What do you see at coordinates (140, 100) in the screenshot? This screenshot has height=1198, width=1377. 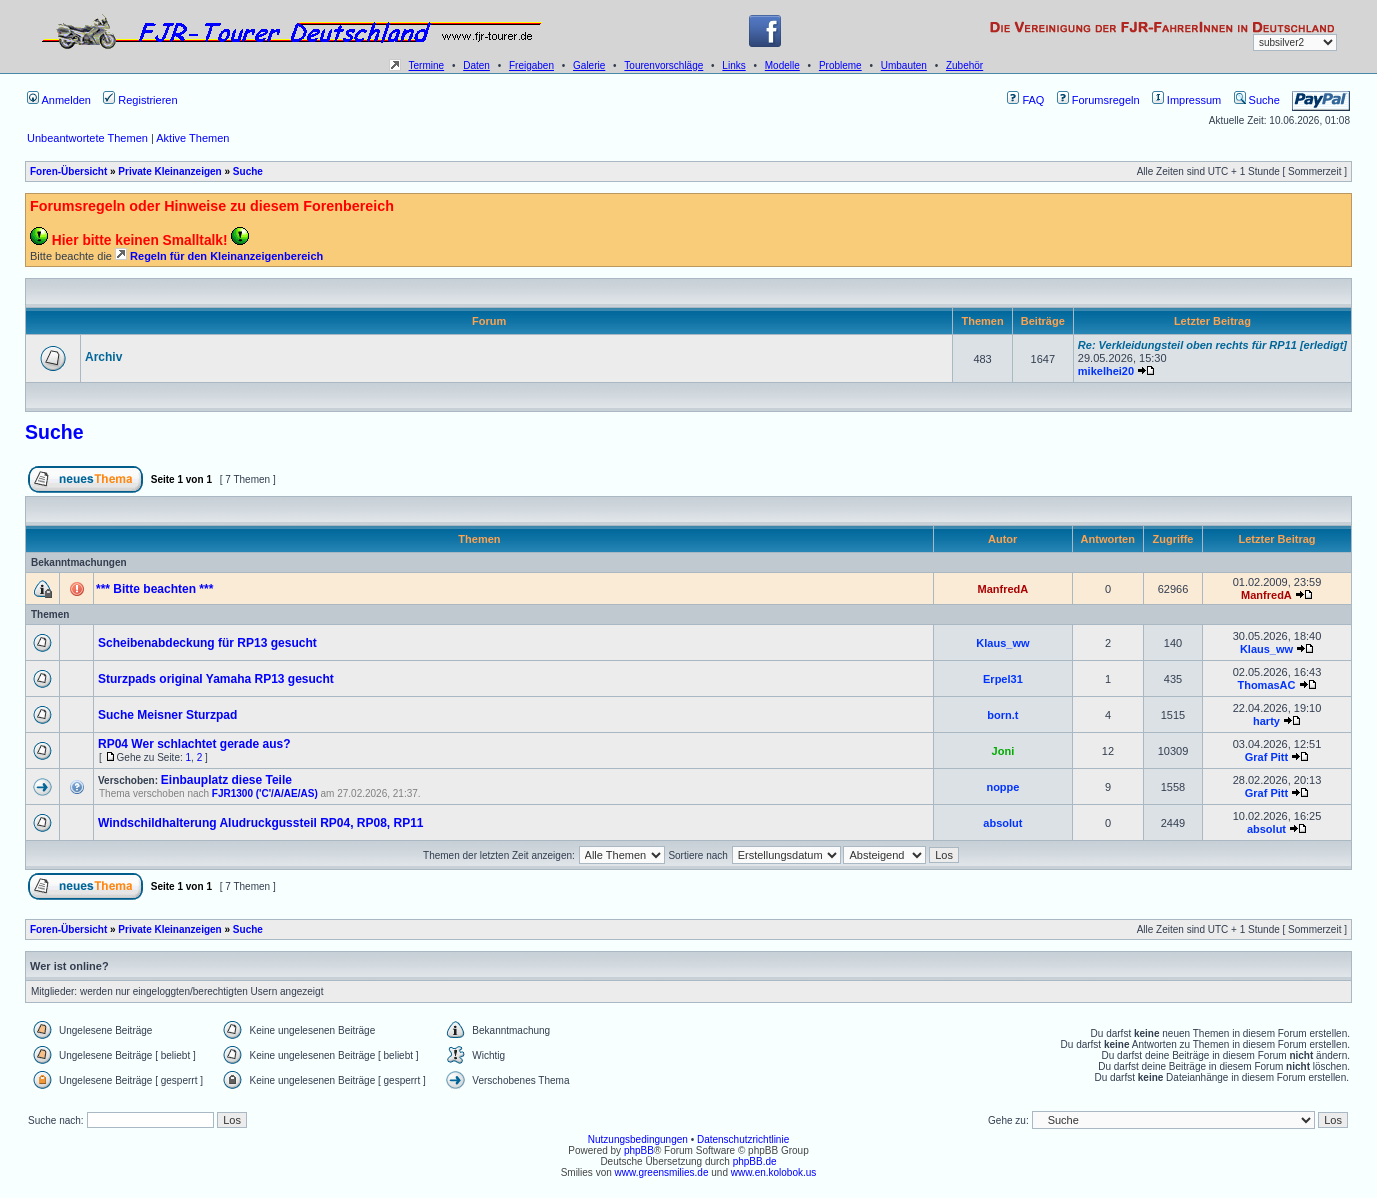 I see `Registrieren` at bounding box center [140, 100].